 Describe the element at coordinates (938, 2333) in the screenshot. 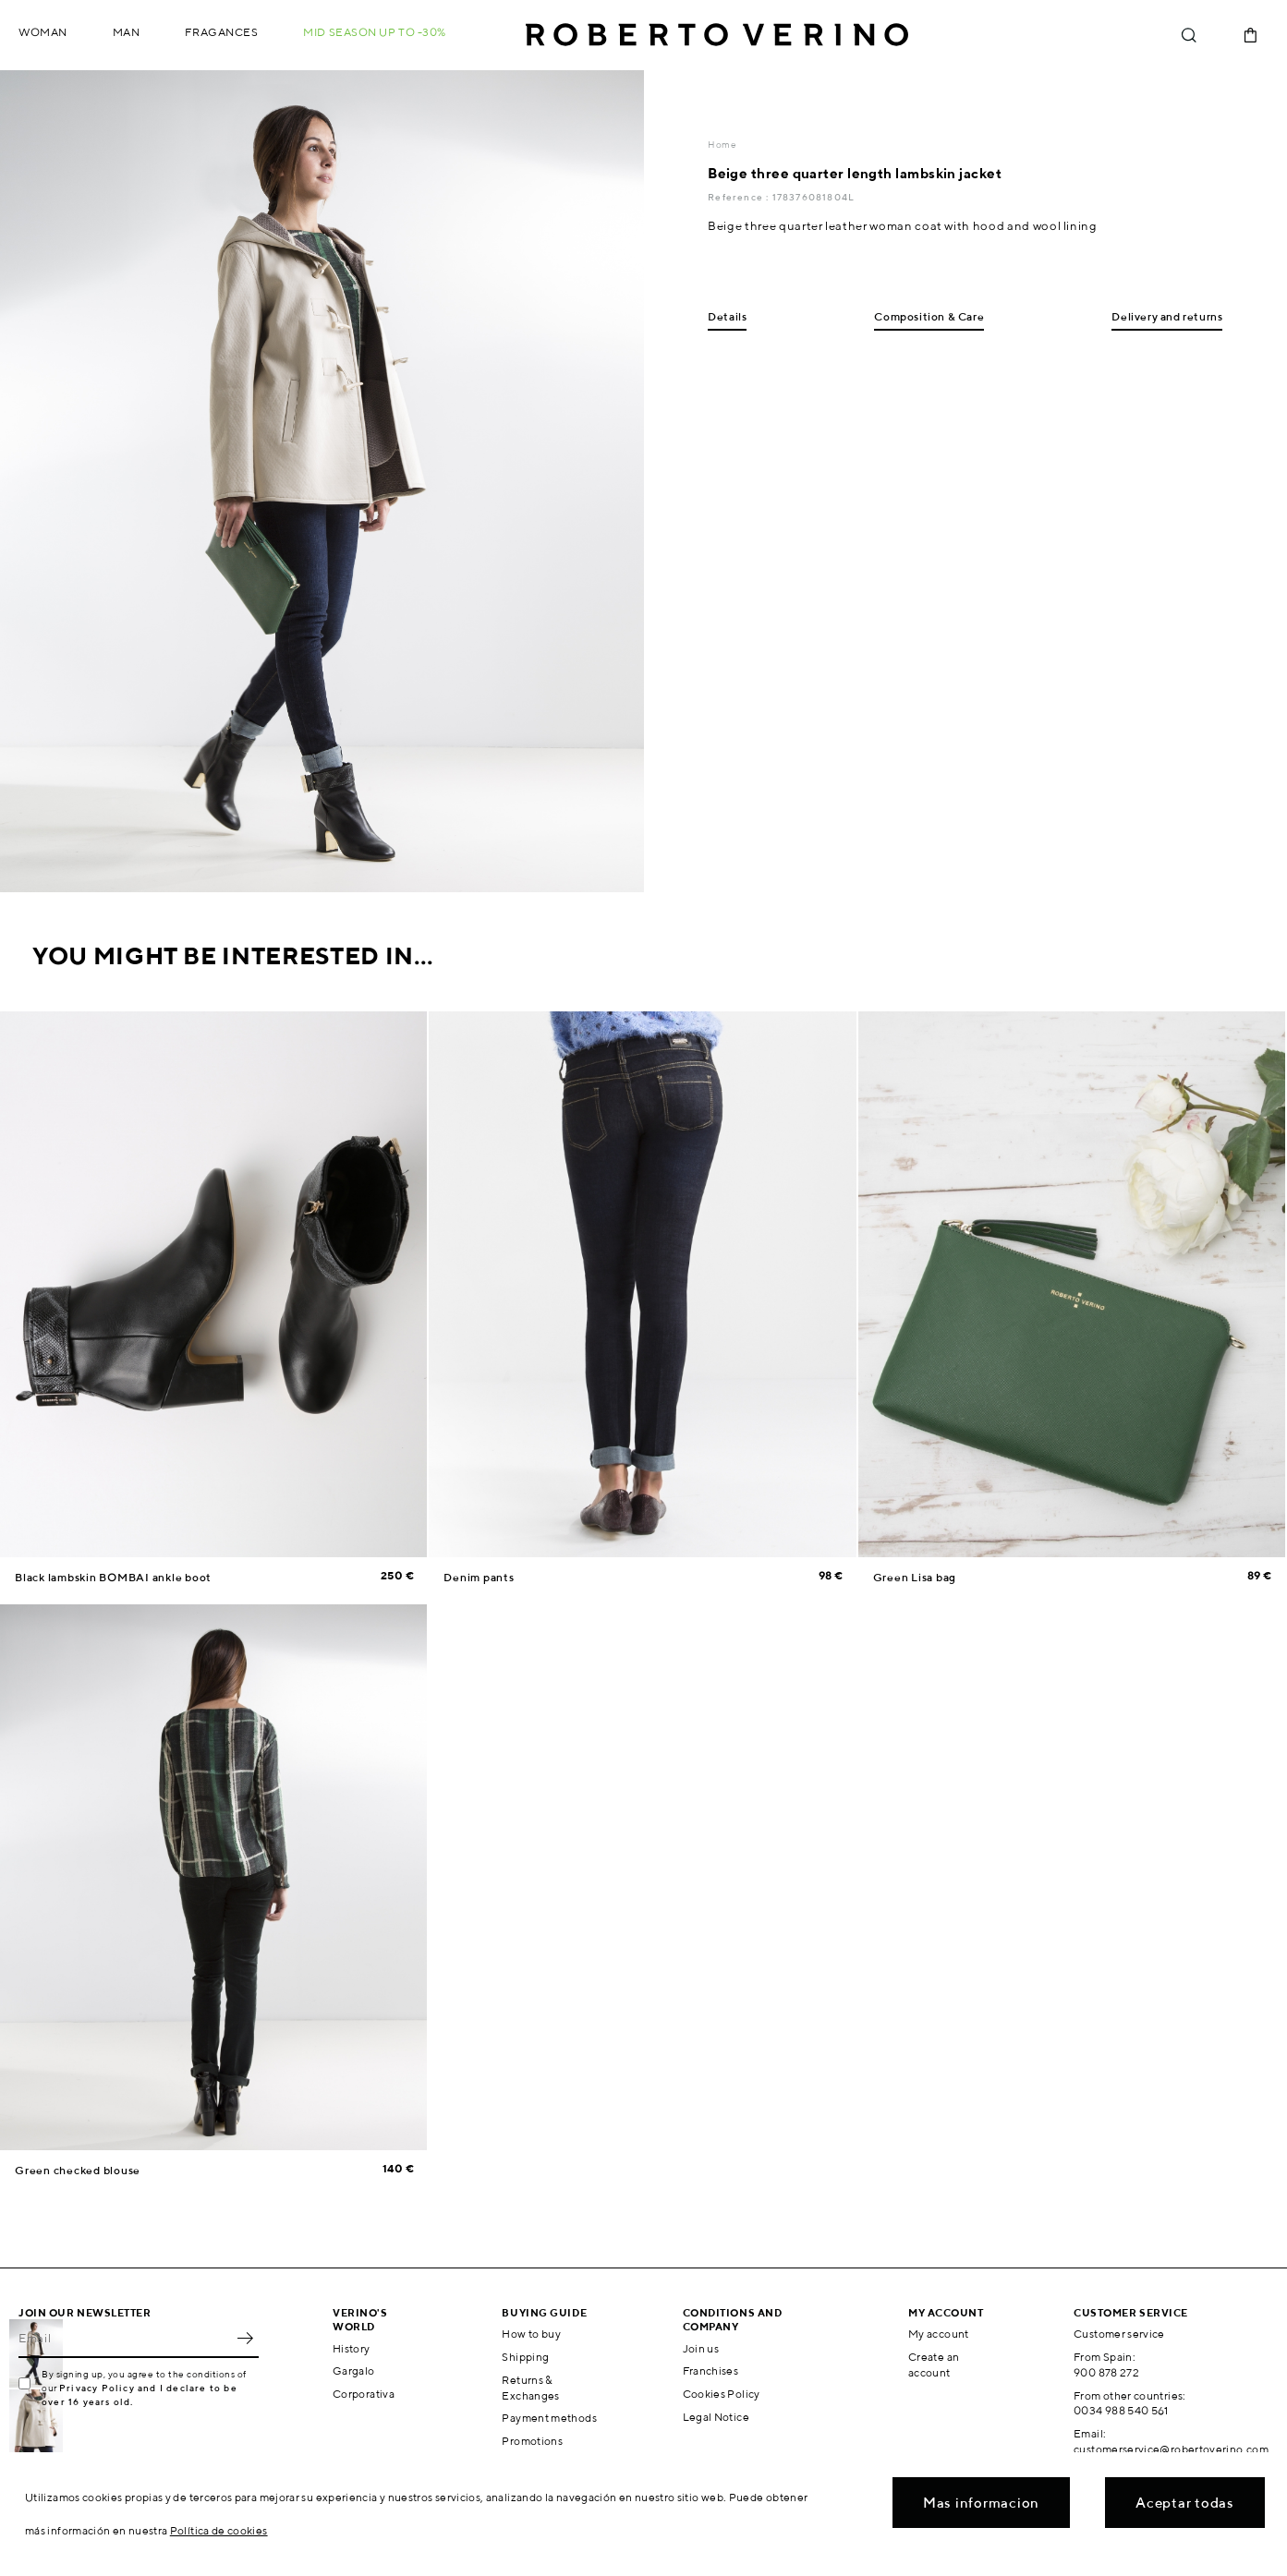

I see `My account` at that location.